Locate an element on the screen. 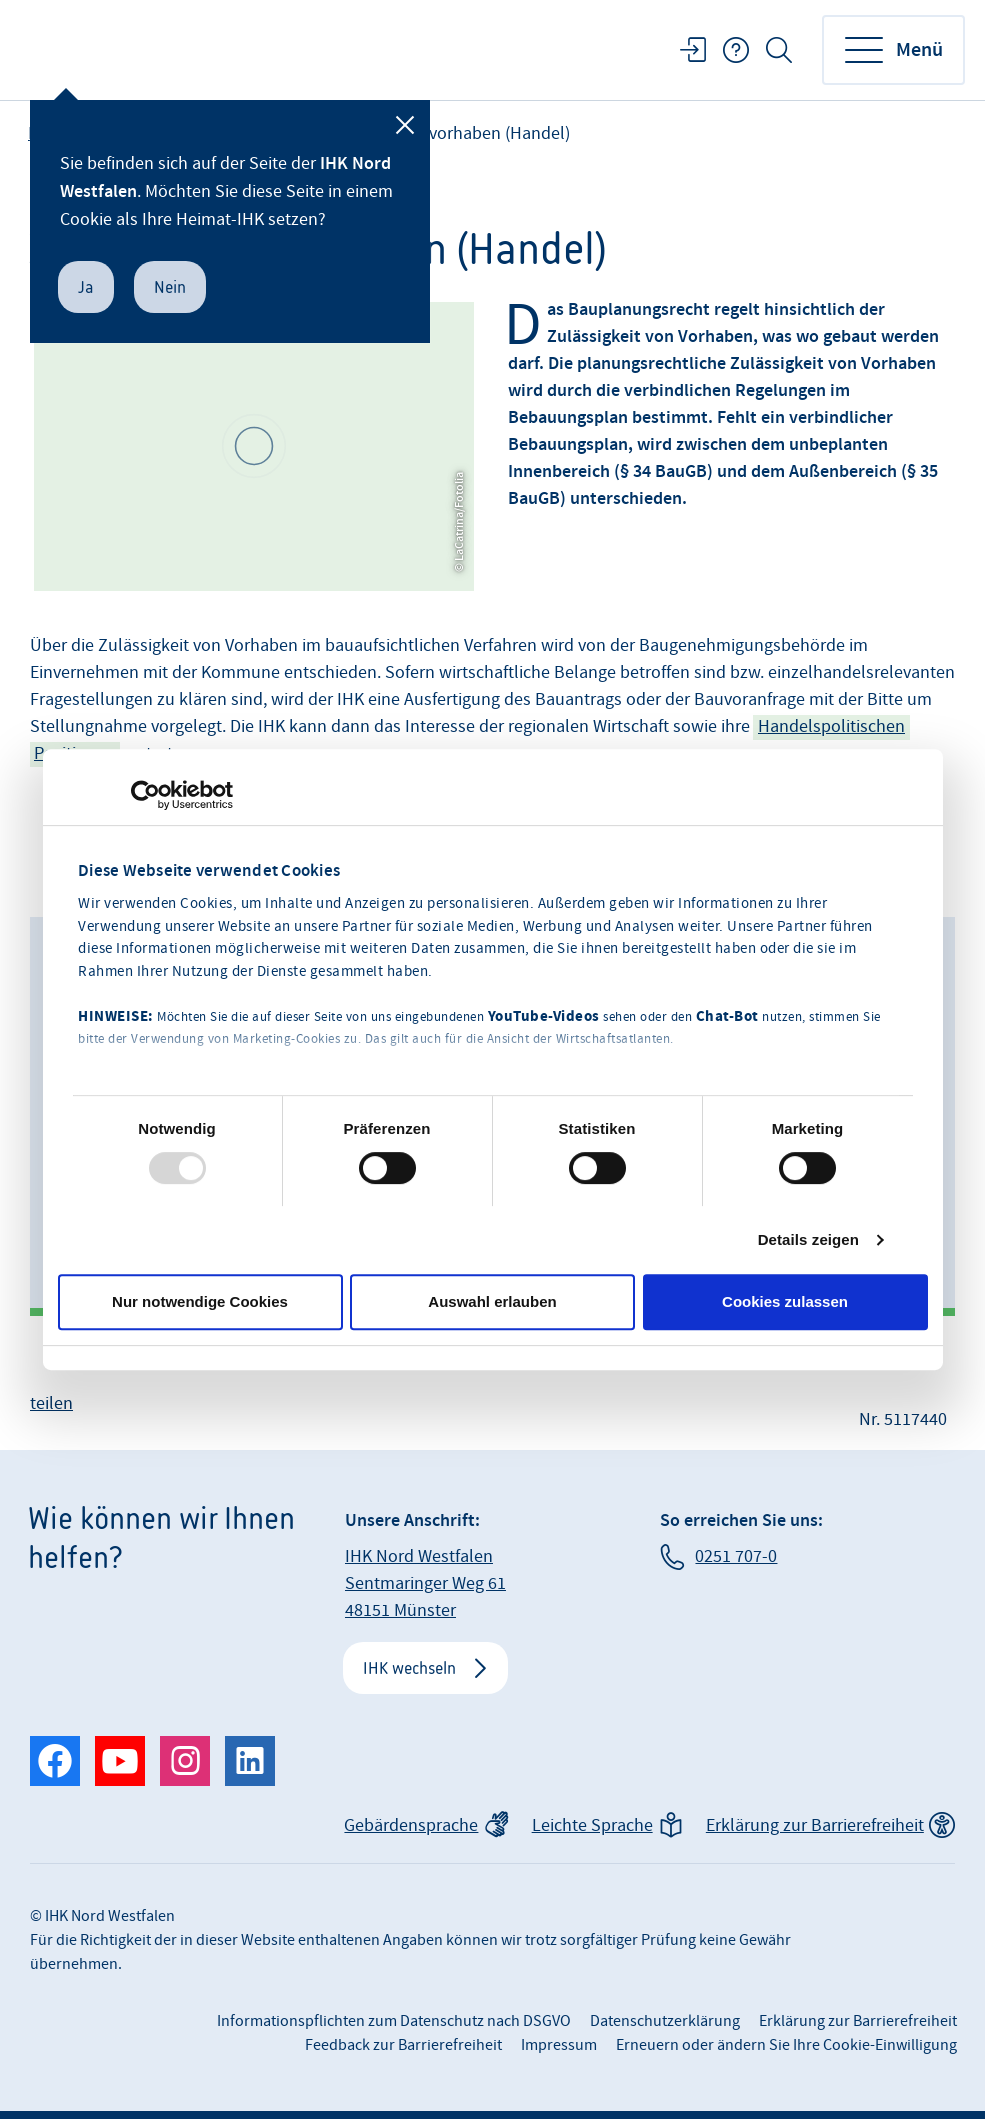 The width and height of the screenshot is (985, 2119). Informationspflichten zum Datenschutz nach DSGVO is located at coordinates (394, 2021).